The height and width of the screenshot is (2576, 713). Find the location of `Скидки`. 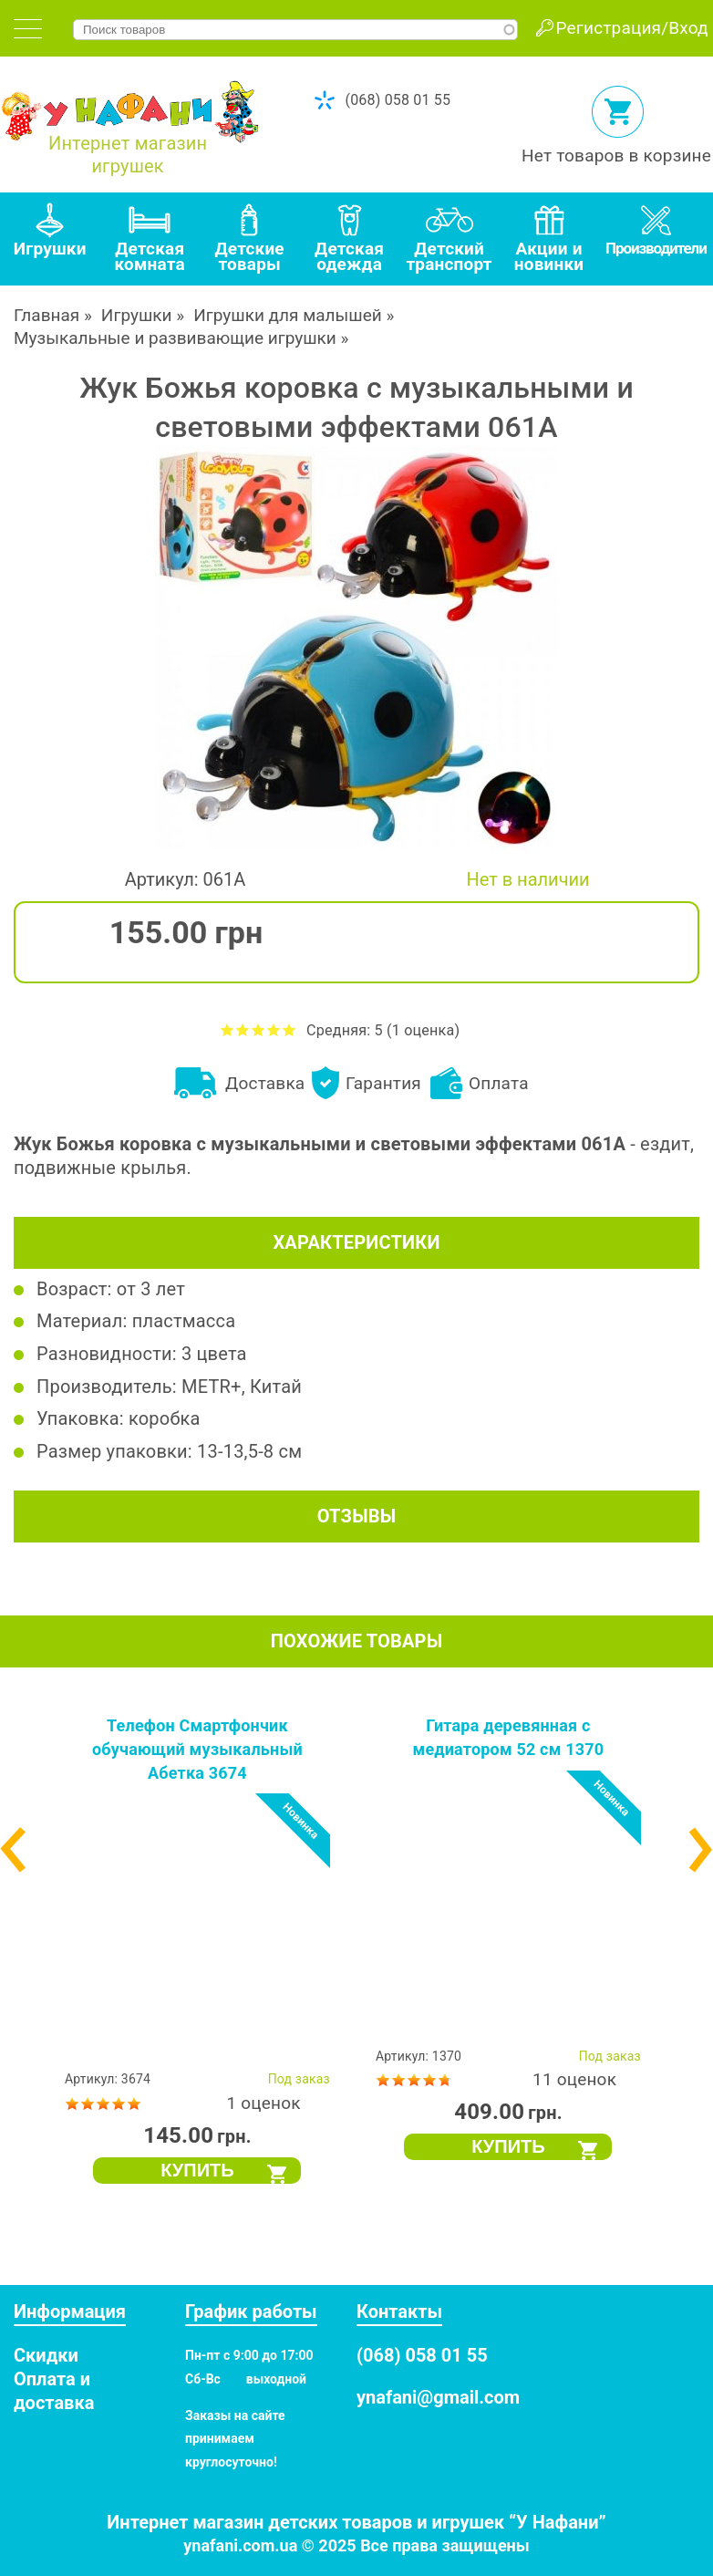

Скидки is located at coordinates (46, 2355).